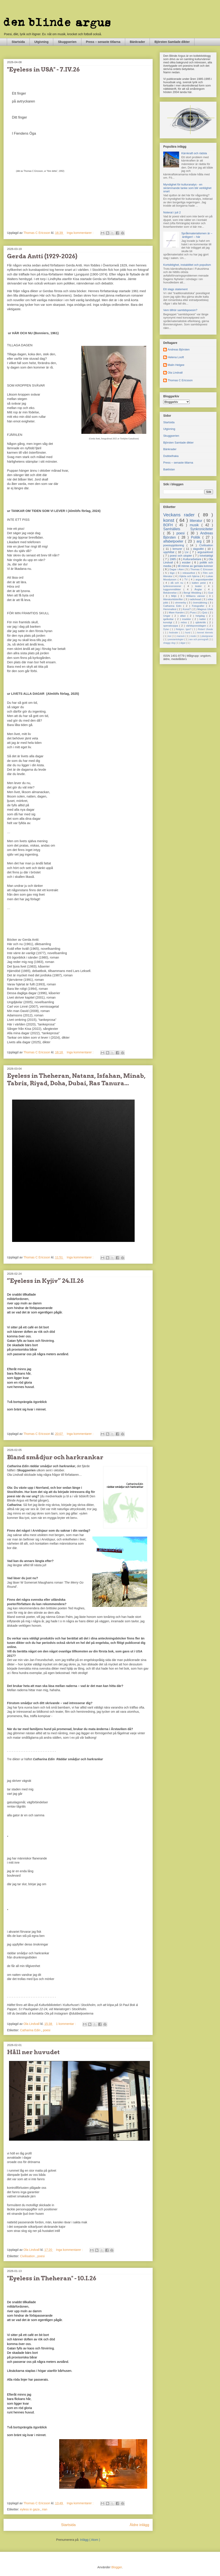 The image size is (220, 2576). I want to click on Puss, so click(193, 612).